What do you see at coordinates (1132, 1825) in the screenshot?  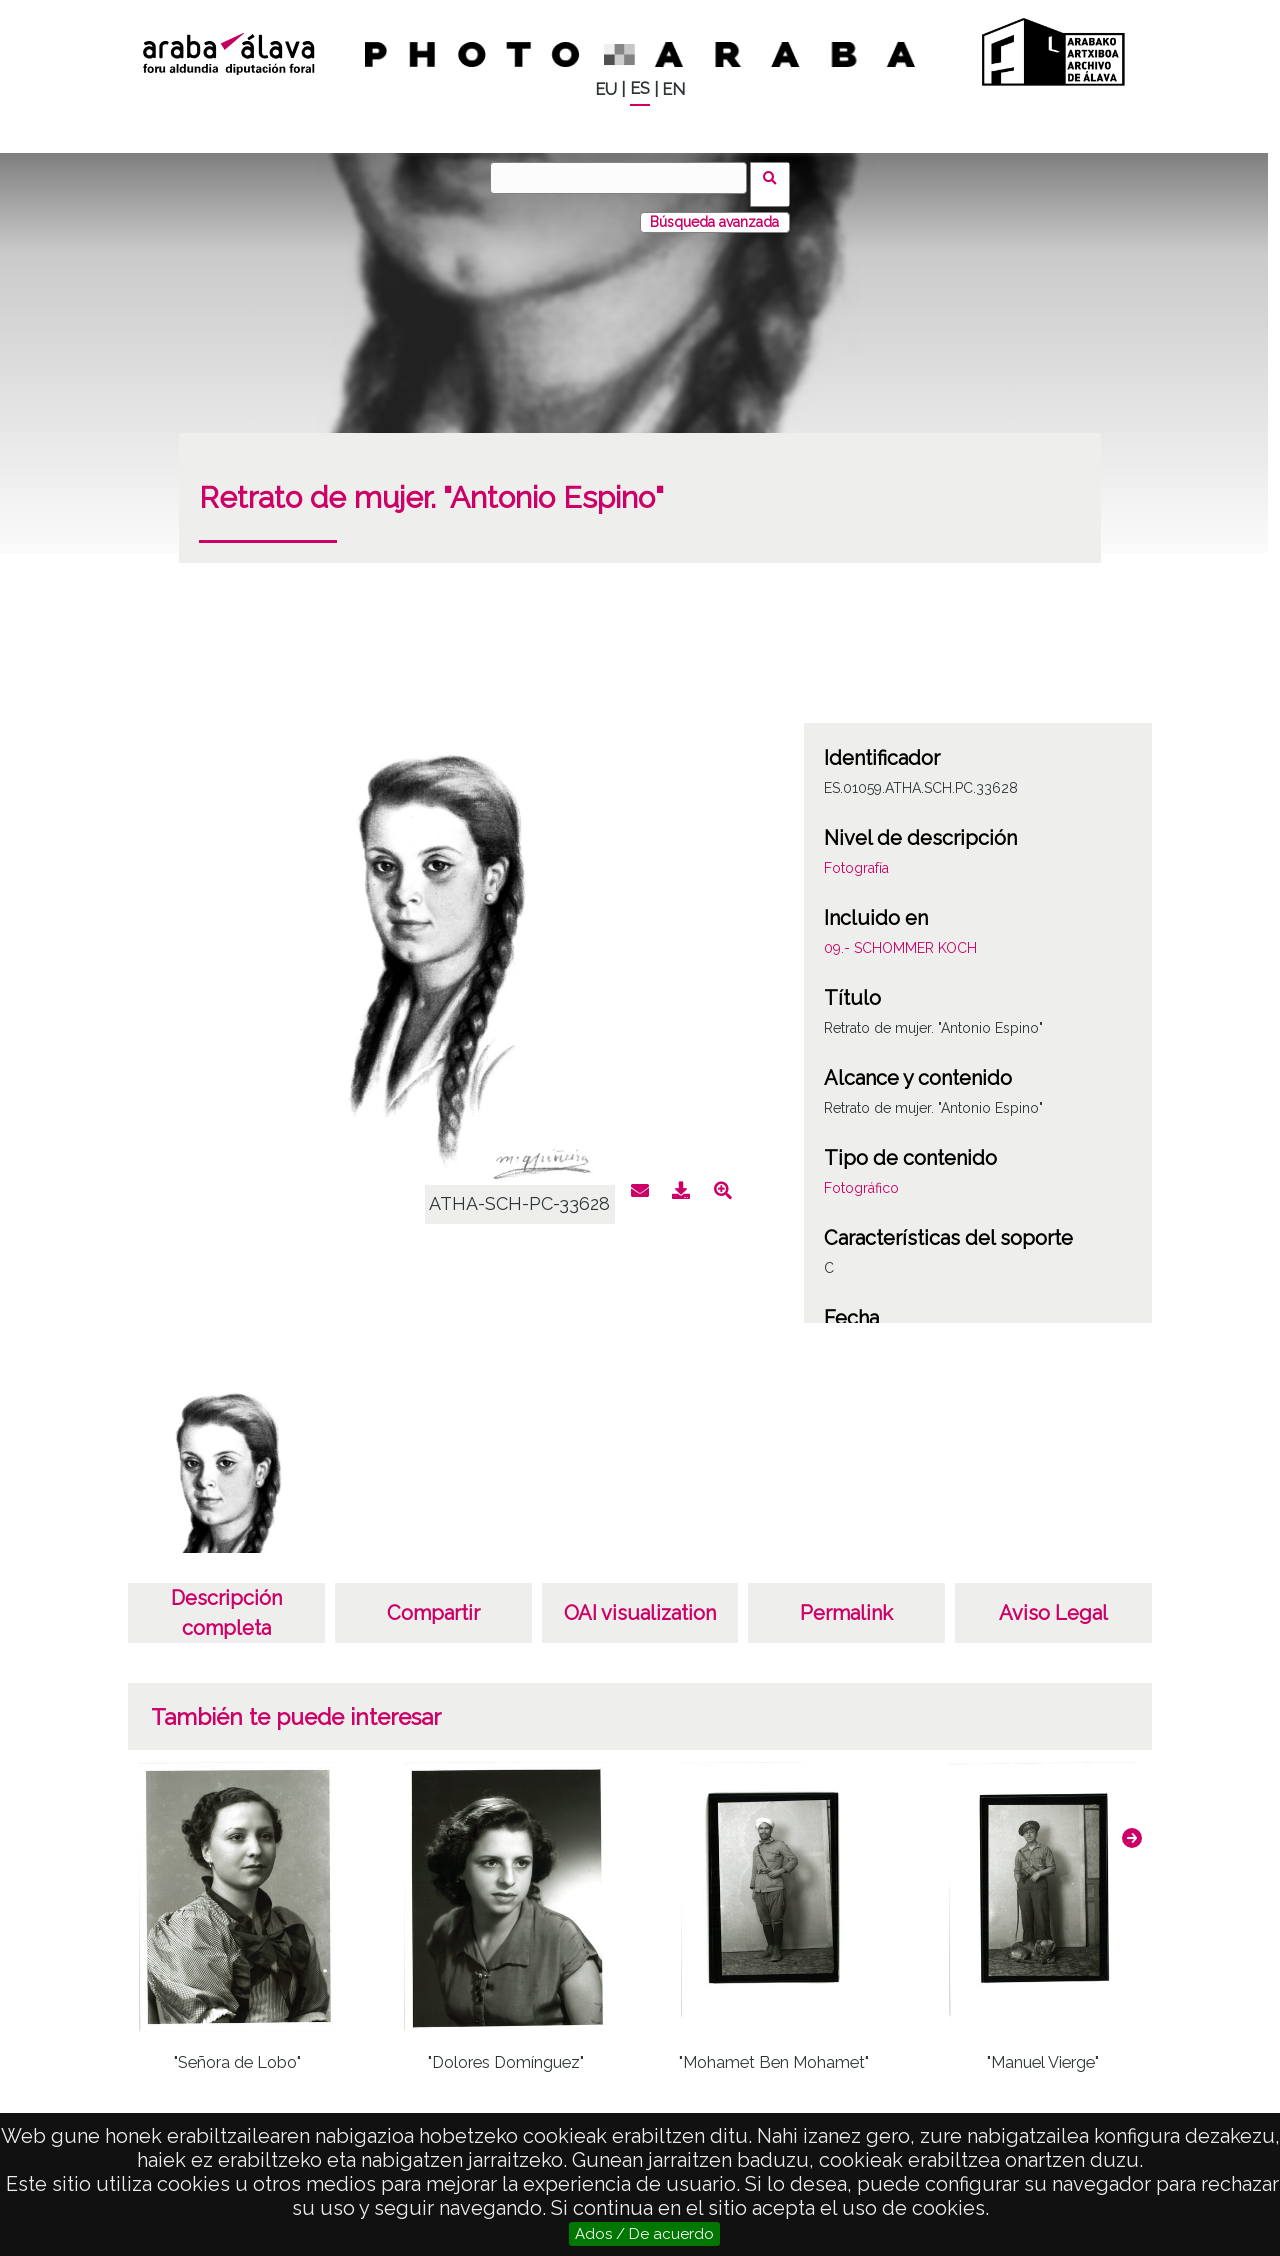 I see `[button]` at bounding box center [1132, 1825].